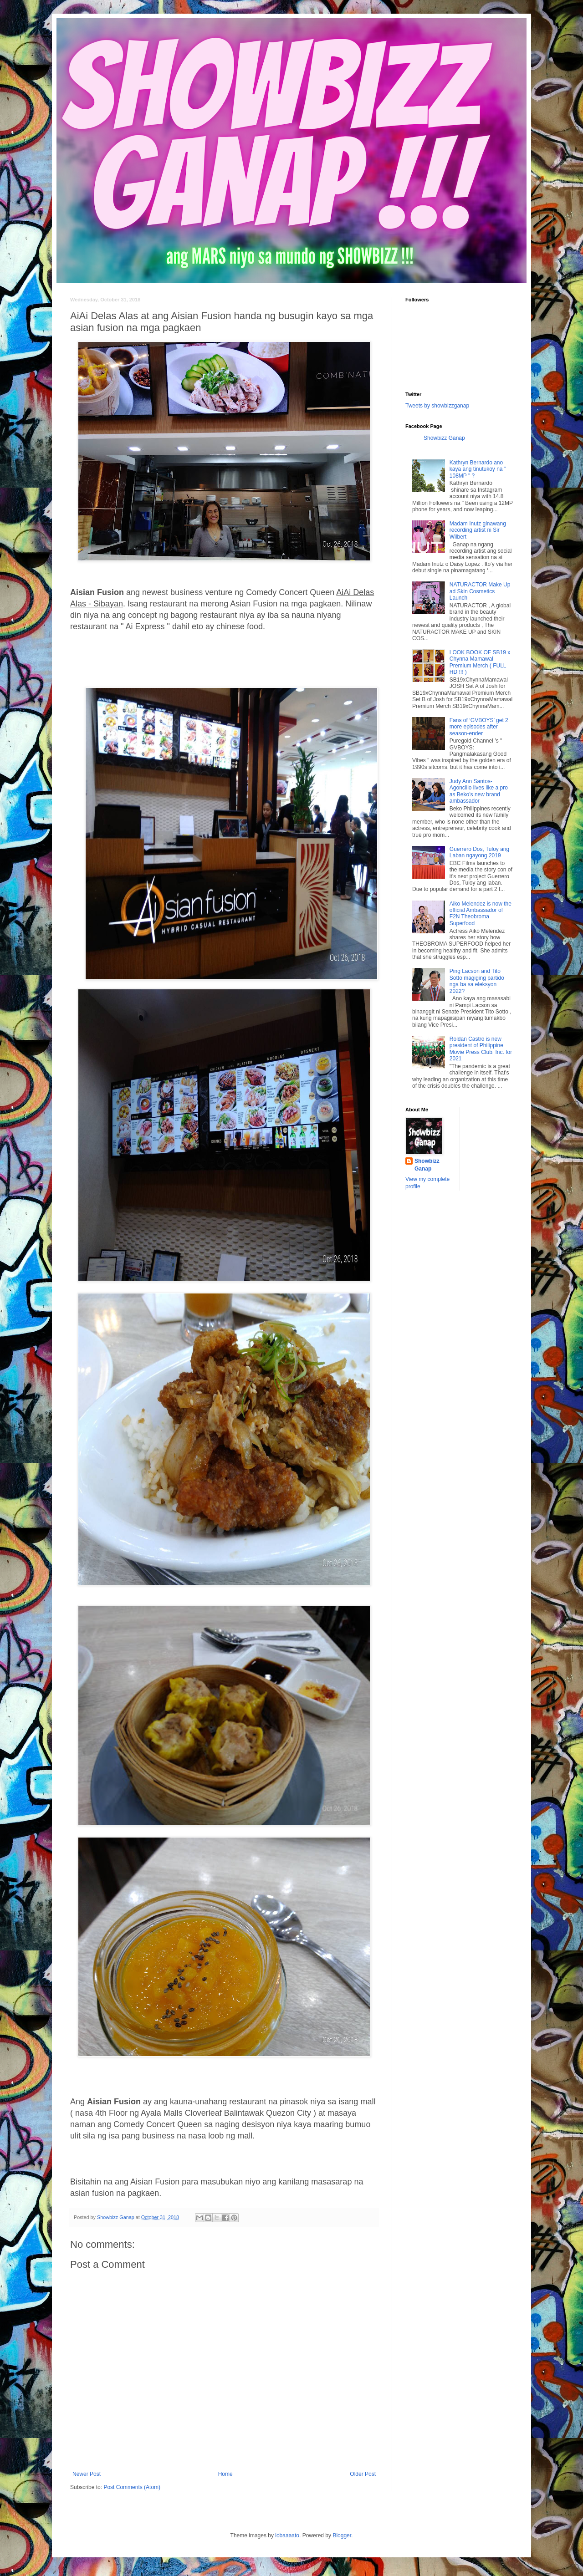 Image resolution: width=583 pixels, height=2576 pixels. I want to click on Kathryn Bernardo ano kaya ang tinutukoy na " 108MP " ?, so click(478, 469).